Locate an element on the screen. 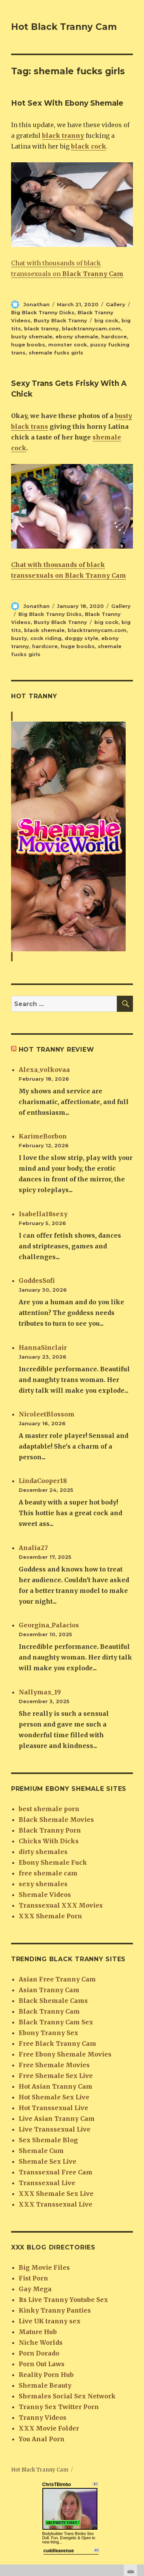 This screenshot has height=2576, width=144. Analia27 is located at coordinates (33, 1548).